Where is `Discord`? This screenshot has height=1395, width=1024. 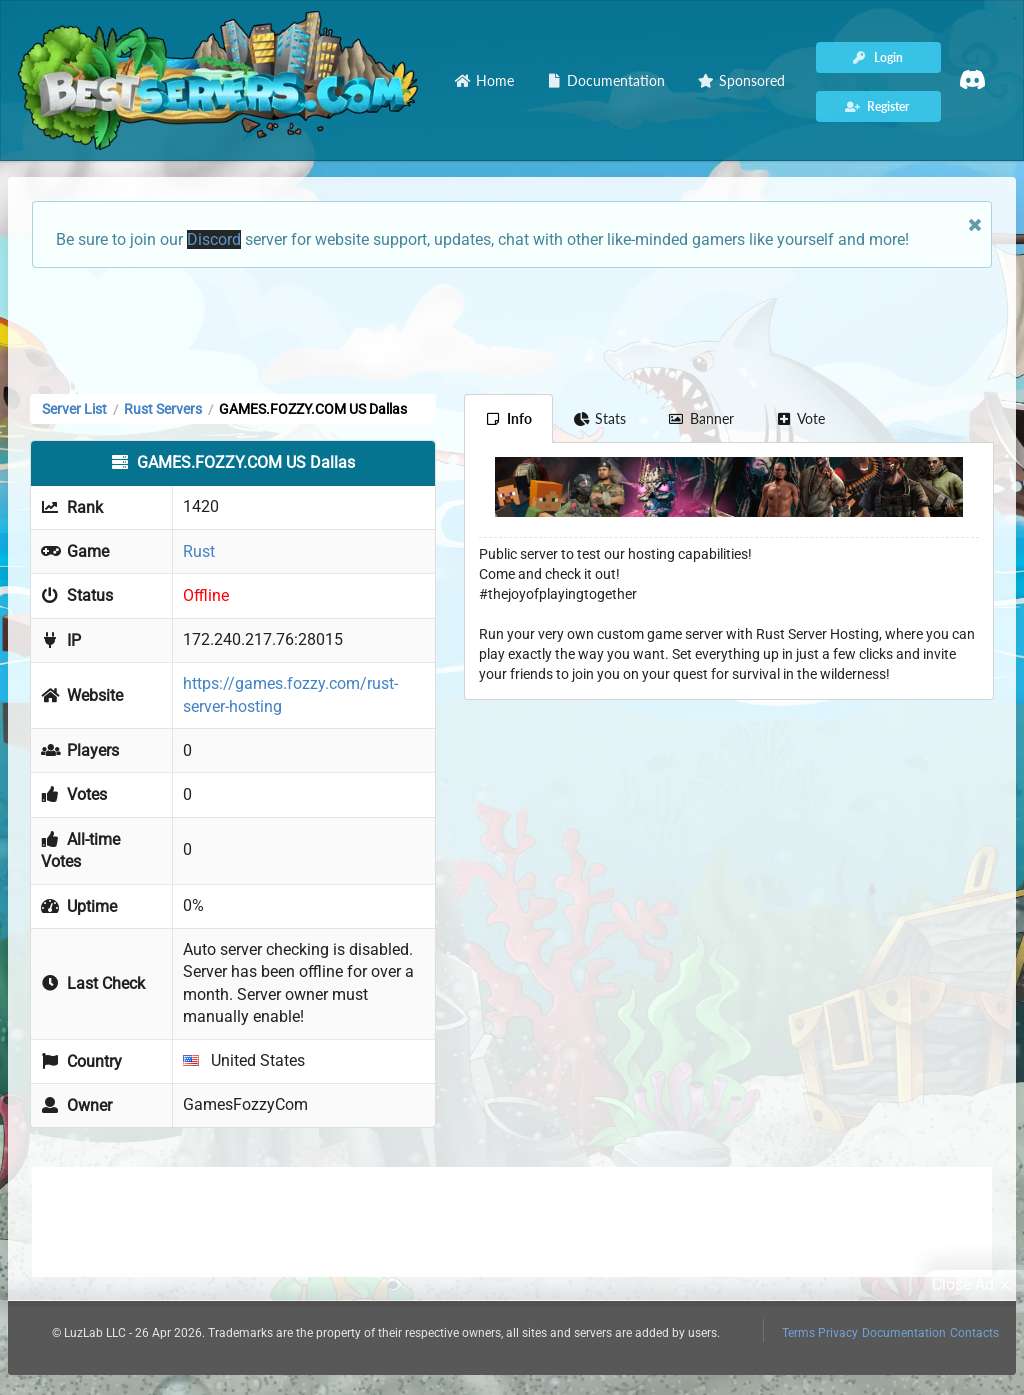 Discord is located at coordinates (214, 239).